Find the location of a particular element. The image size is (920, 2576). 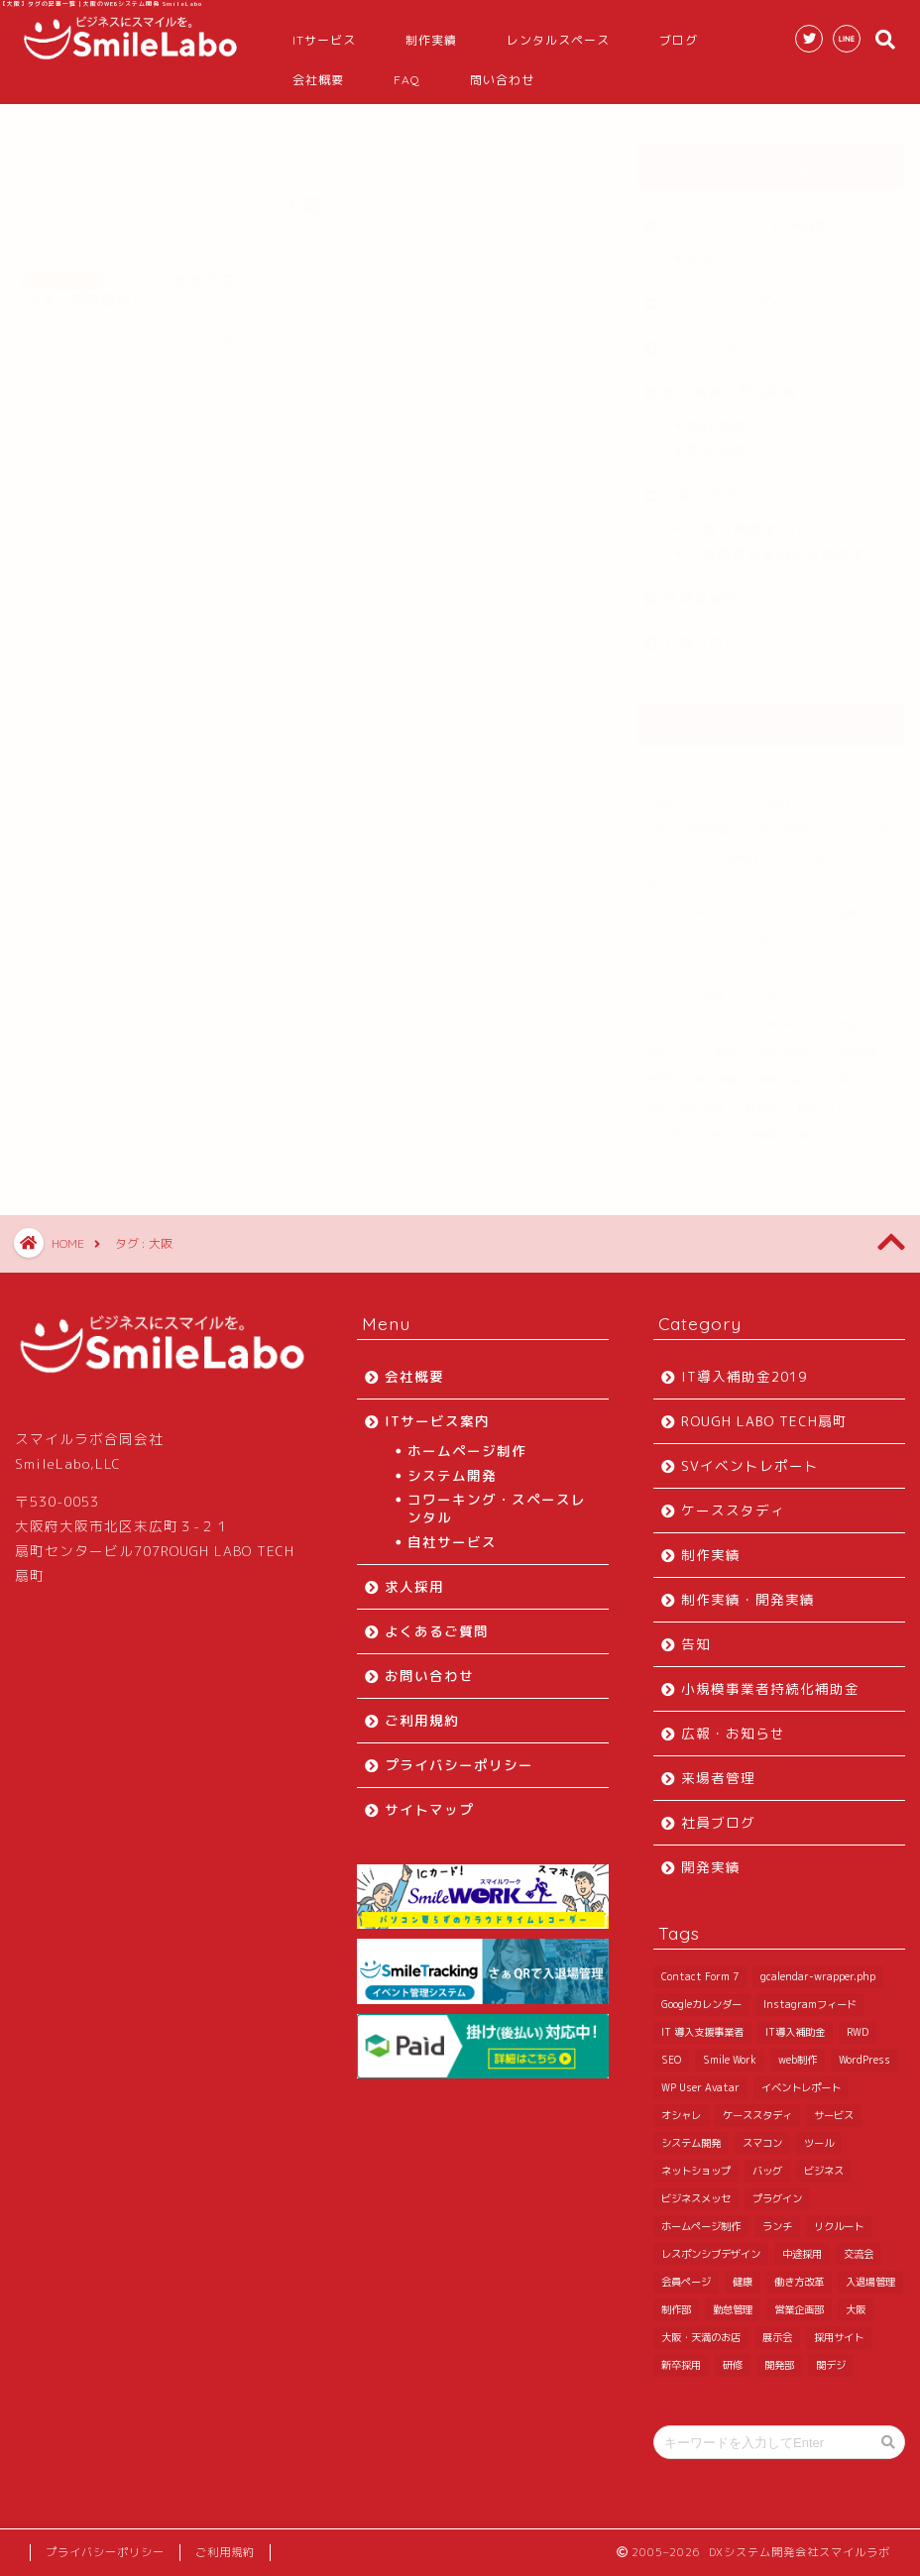

大阪 [大阪 (1 item)] is located at coordinates (839, 1069).